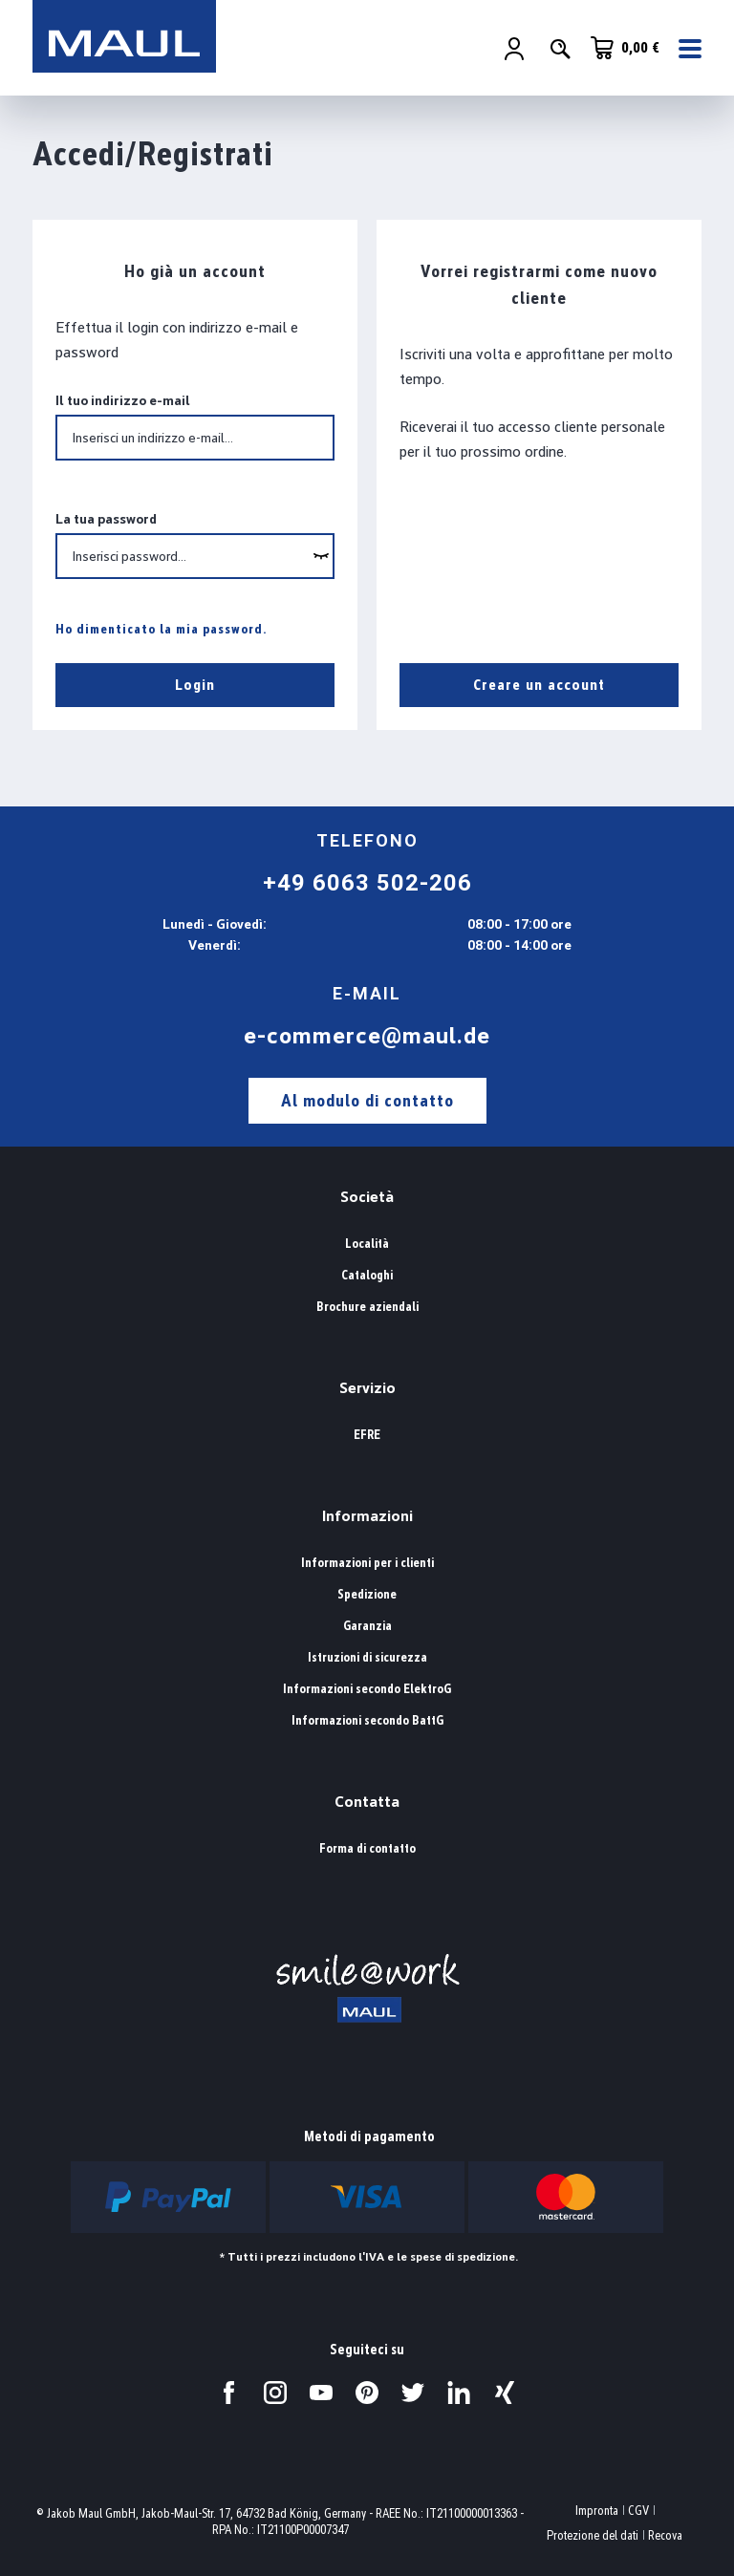 The width and height of the screenshot is (734, 2576). Describe the element at coordinates (275, 2392) in the screenshot. I see `[Visitateci su Instagram.]` at that location.